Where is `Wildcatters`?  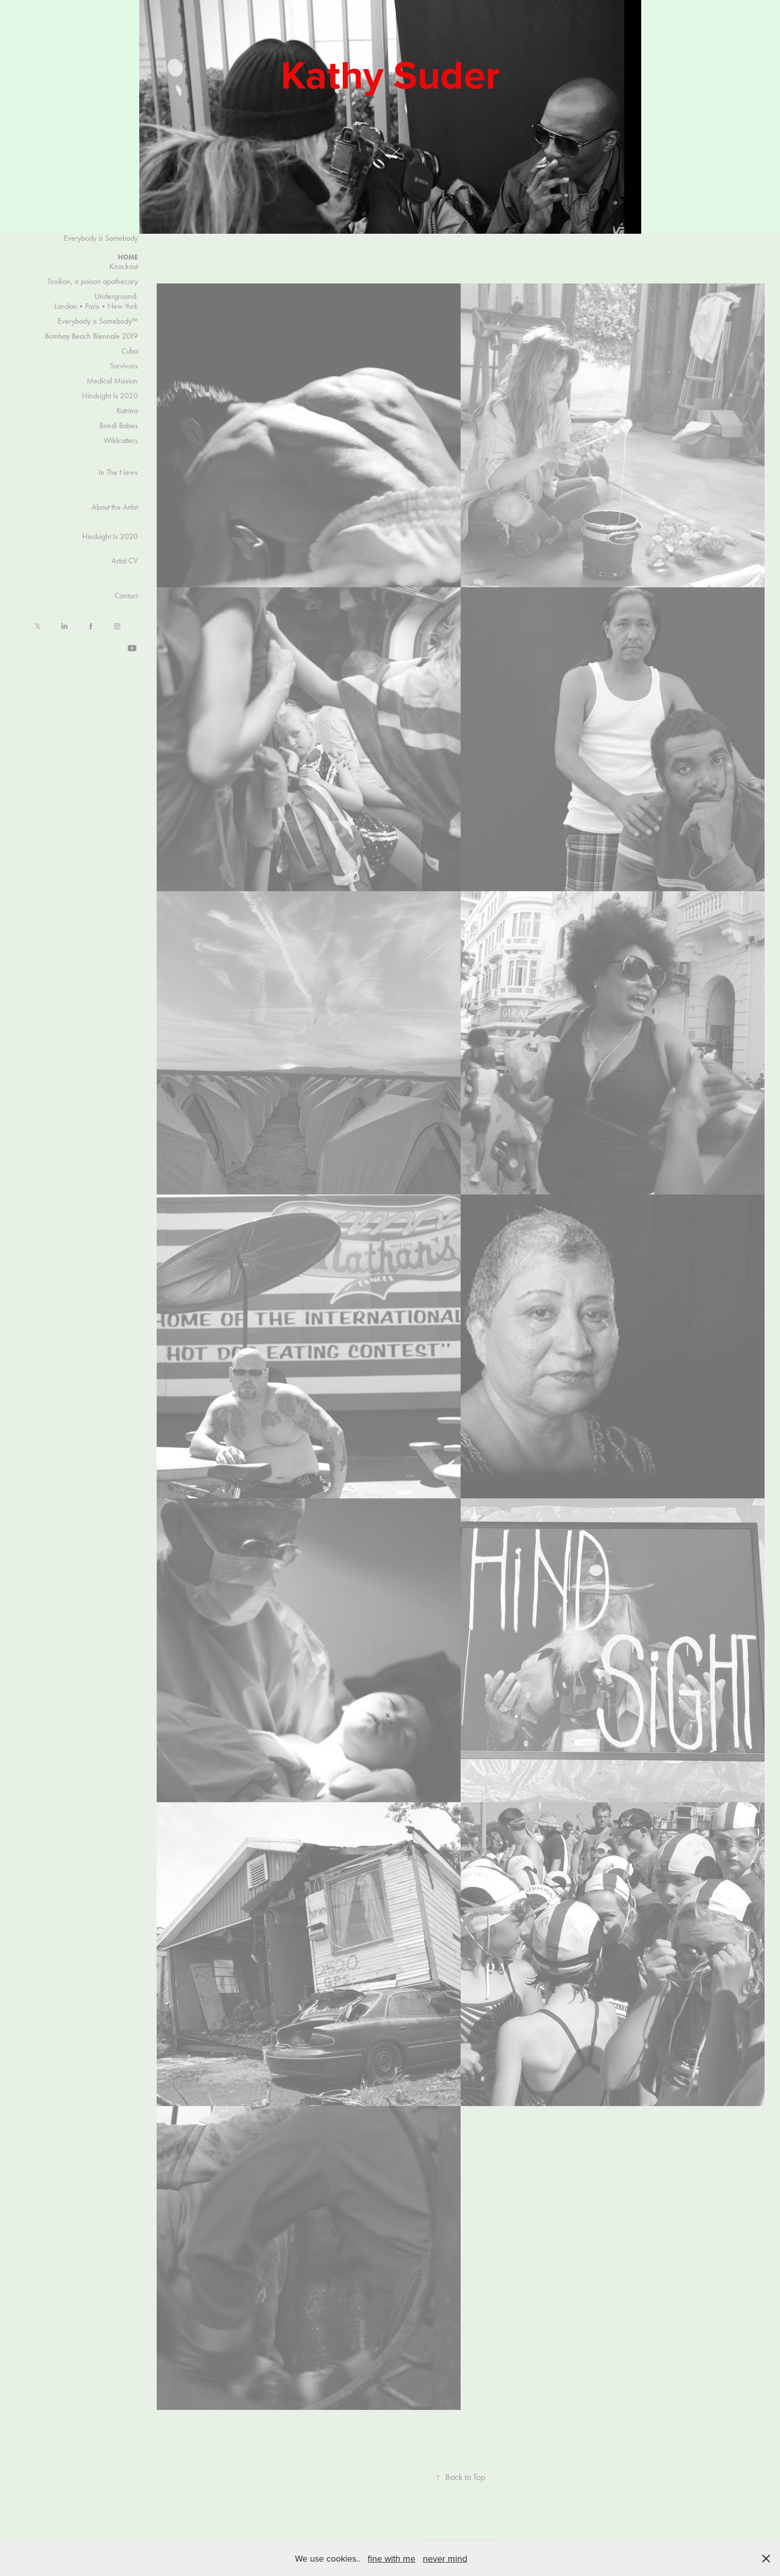 Wildcatters is located at coordinates (120, 440).